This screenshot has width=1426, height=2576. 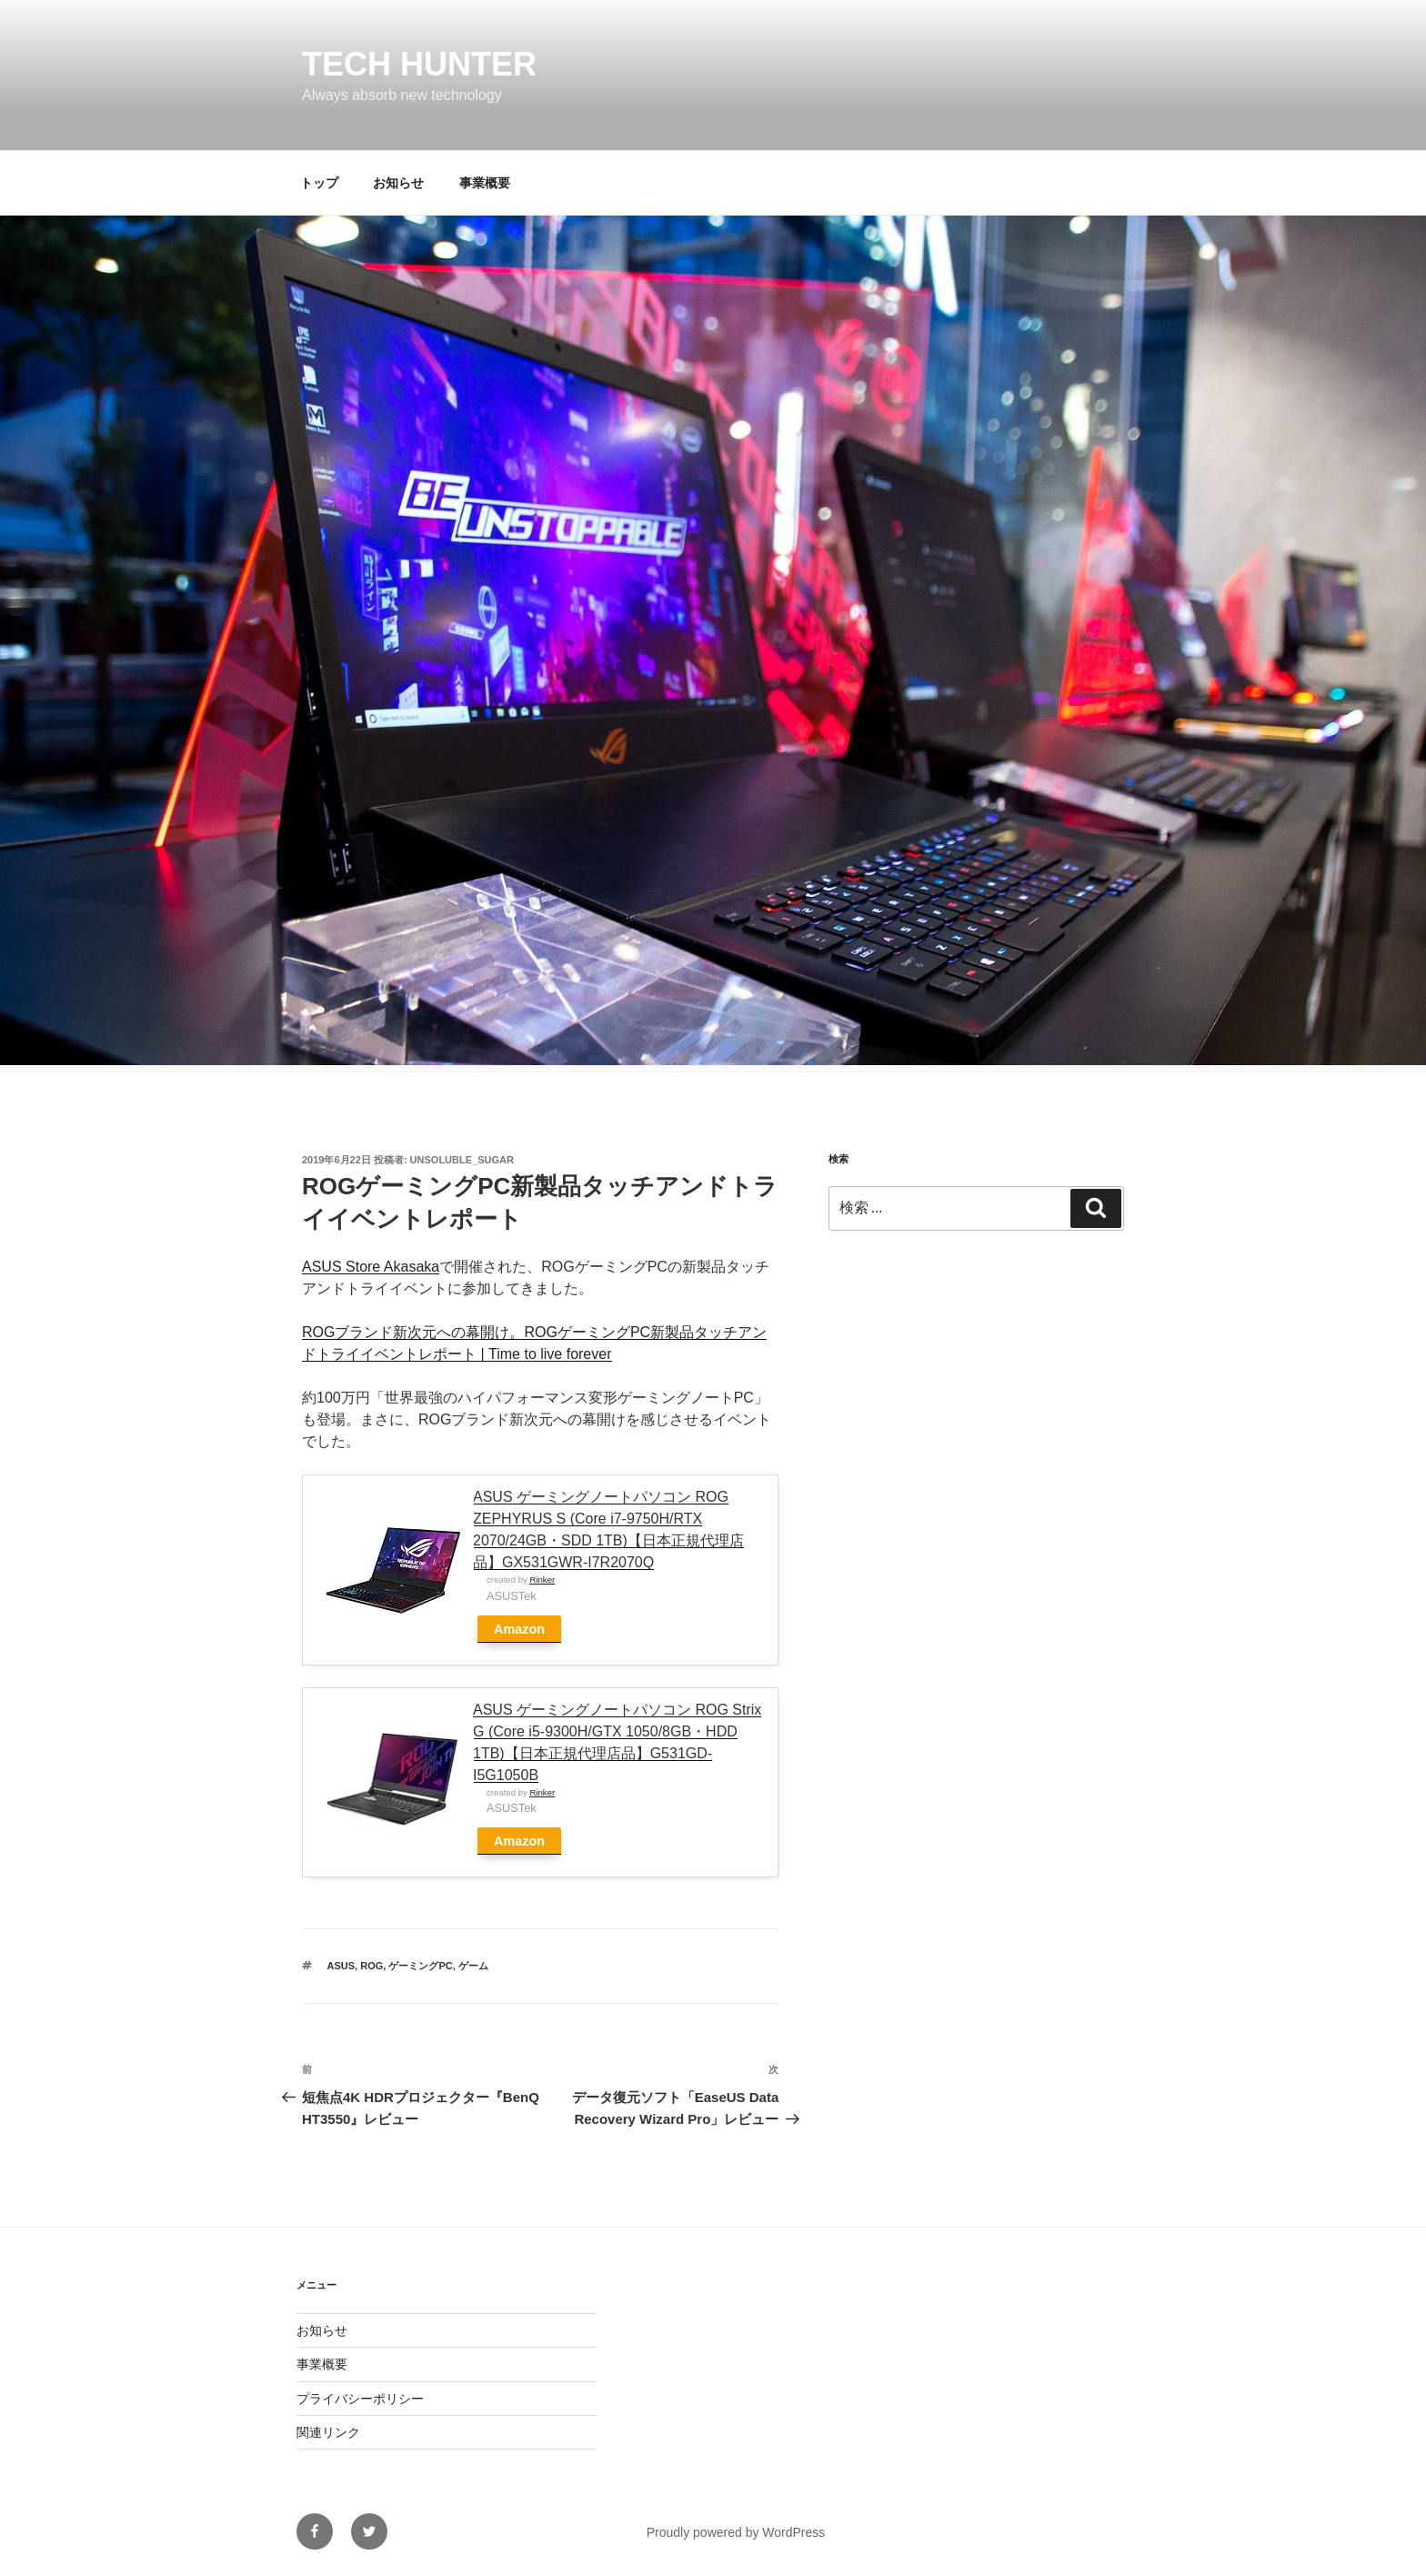 What do you see at coordinates (484, 183) in the screenshot?
I see `事業概要` at bounding box center [484, 183].